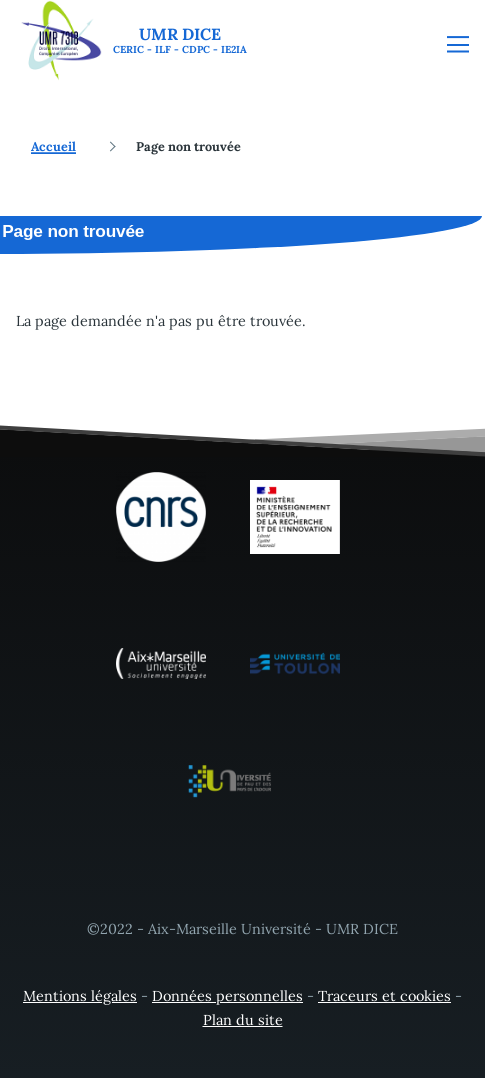  I want to click on [UMR DICE - Accueil], so click(131, 40).